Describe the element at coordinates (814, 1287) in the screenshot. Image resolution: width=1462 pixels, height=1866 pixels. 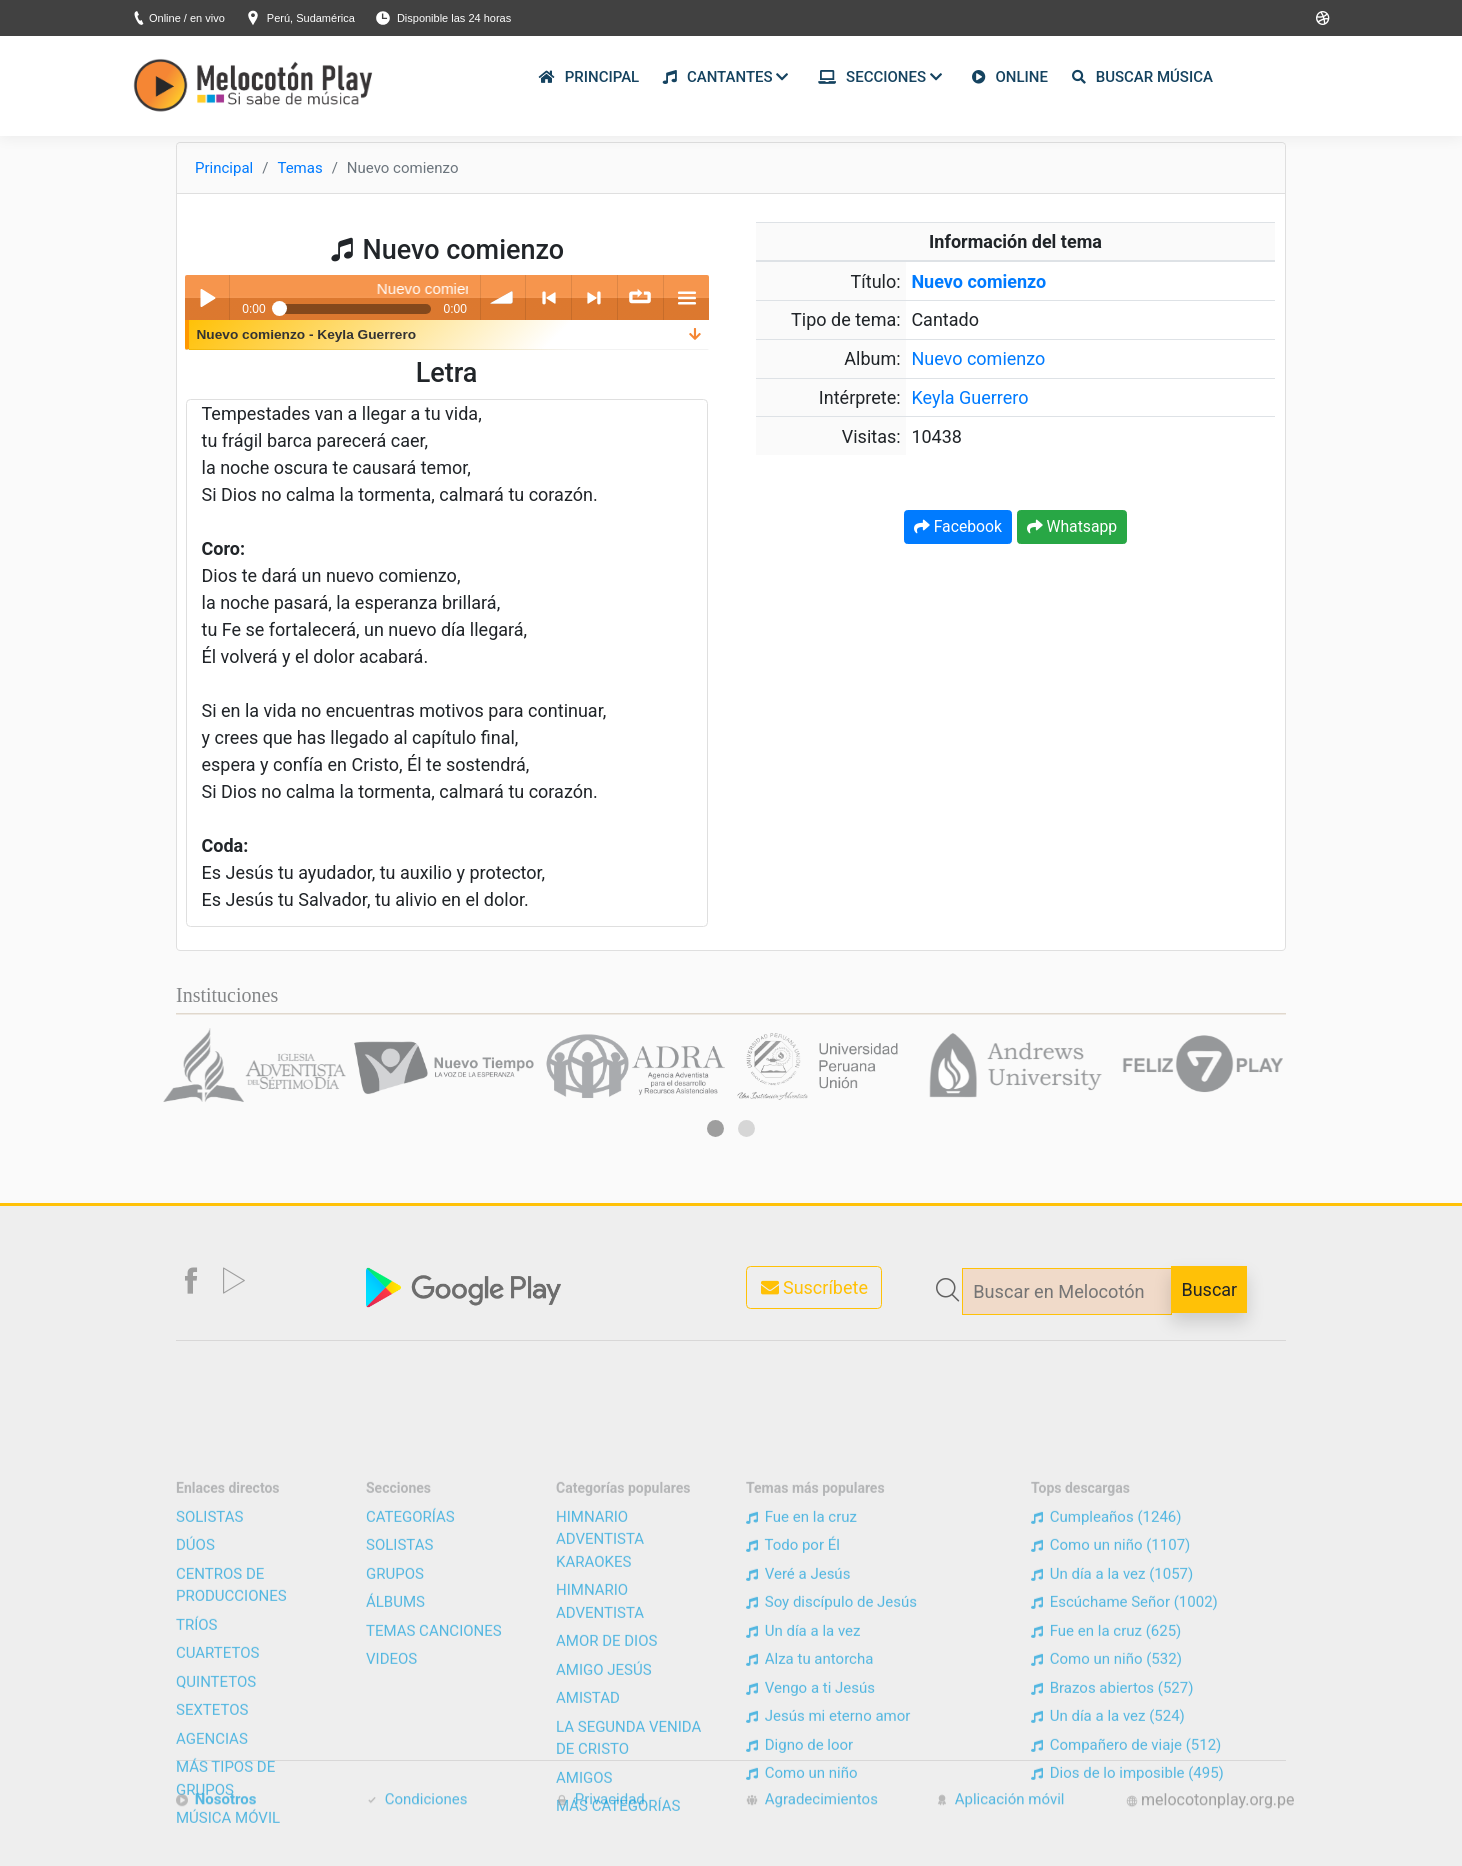
I see `Suscríbete` at that location.